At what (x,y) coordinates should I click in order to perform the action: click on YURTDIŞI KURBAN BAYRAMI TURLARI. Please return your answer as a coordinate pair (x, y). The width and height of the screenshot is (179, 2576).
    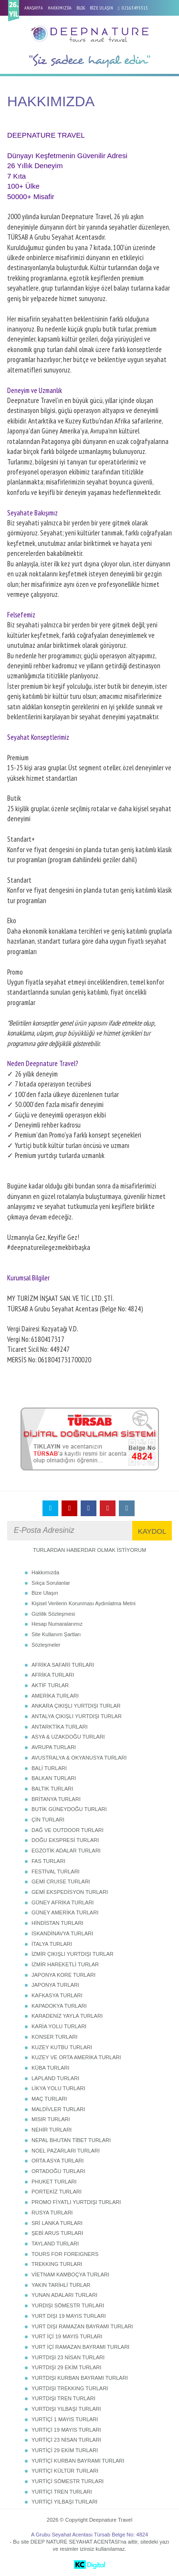
    Looking at the image, I should click on (80, 2378).